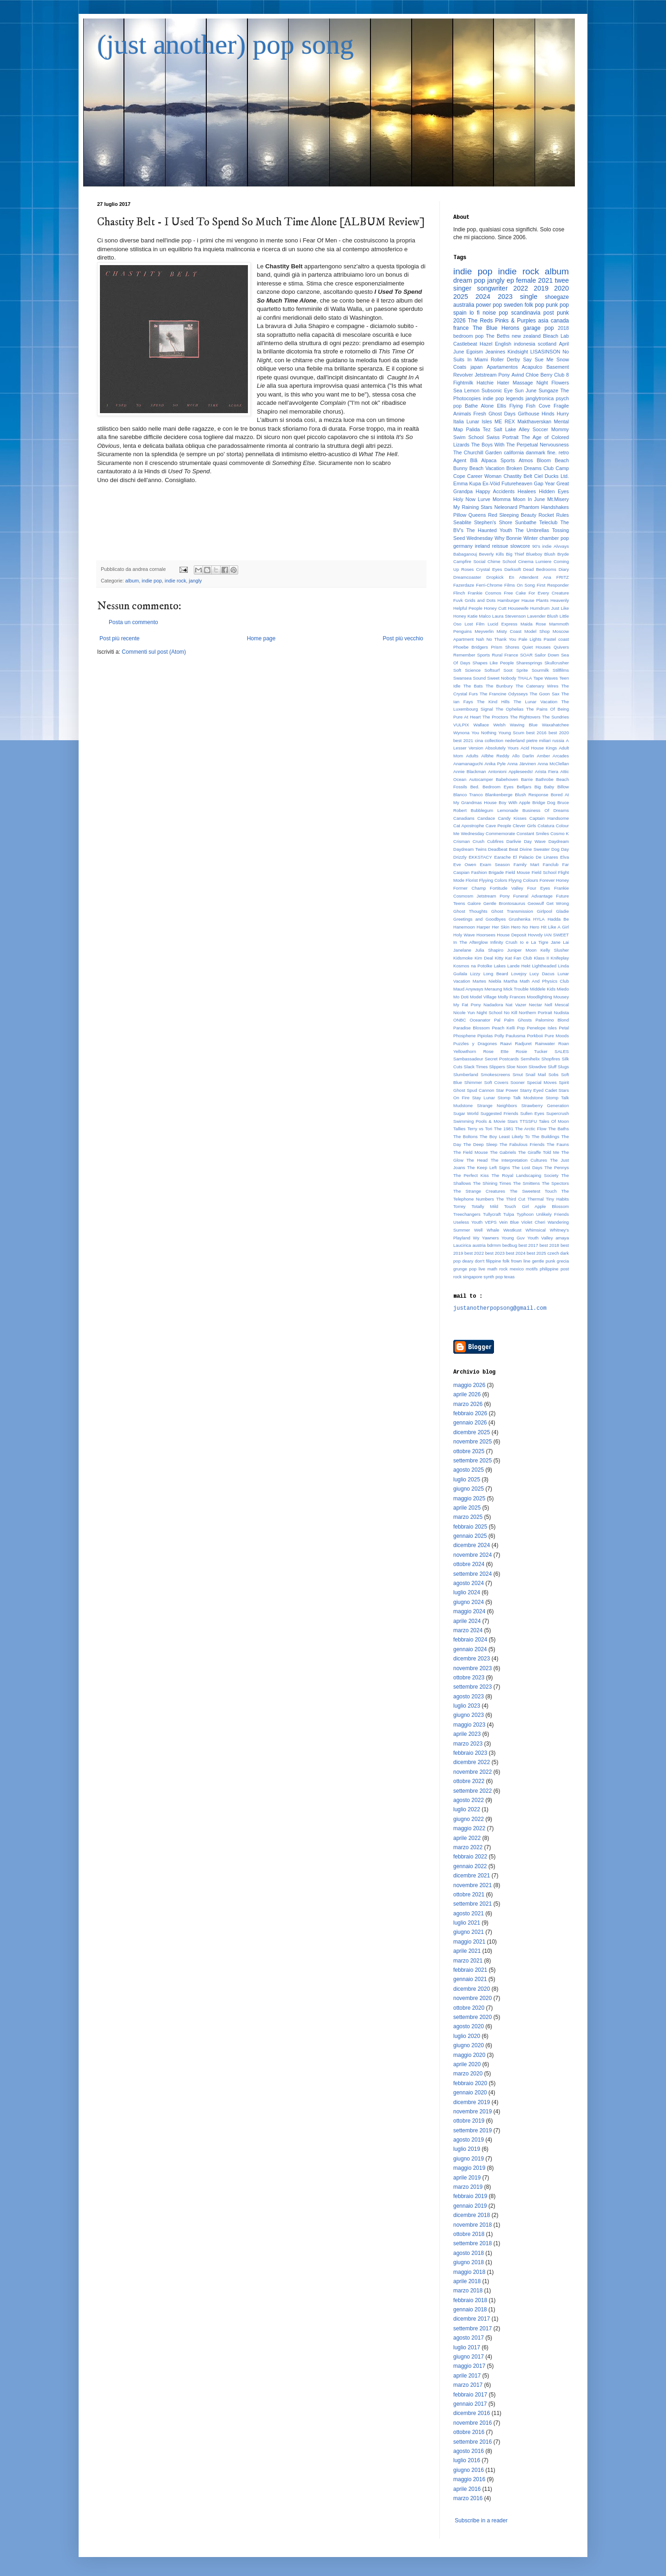  Describe the element at coordinates (470, 2300) in the screenshot. I see `febbraio 2018` at that location.